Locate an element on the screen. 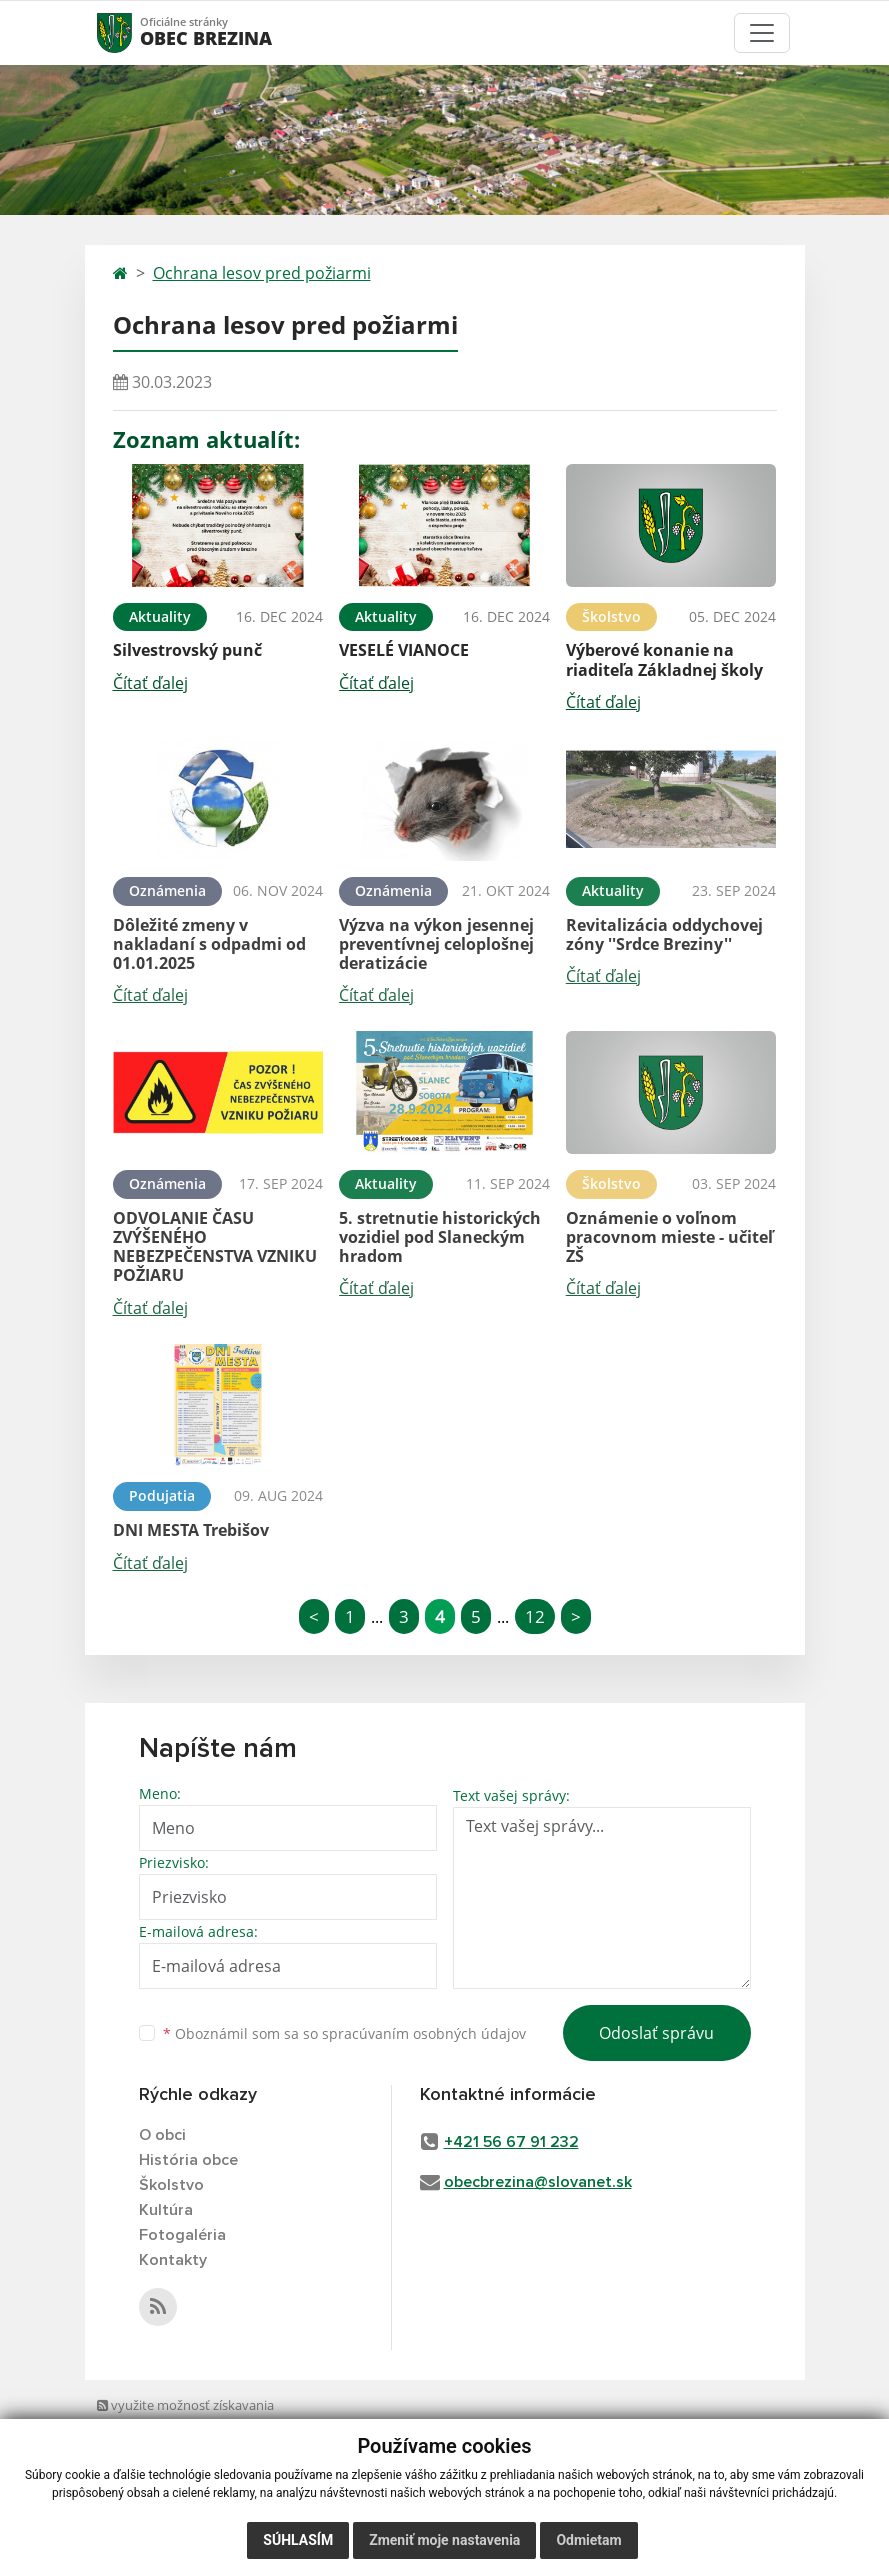 Image resolution: width=889 pixels, height=2568 pixels. Kultúra is located at coordinates (166, 2210).